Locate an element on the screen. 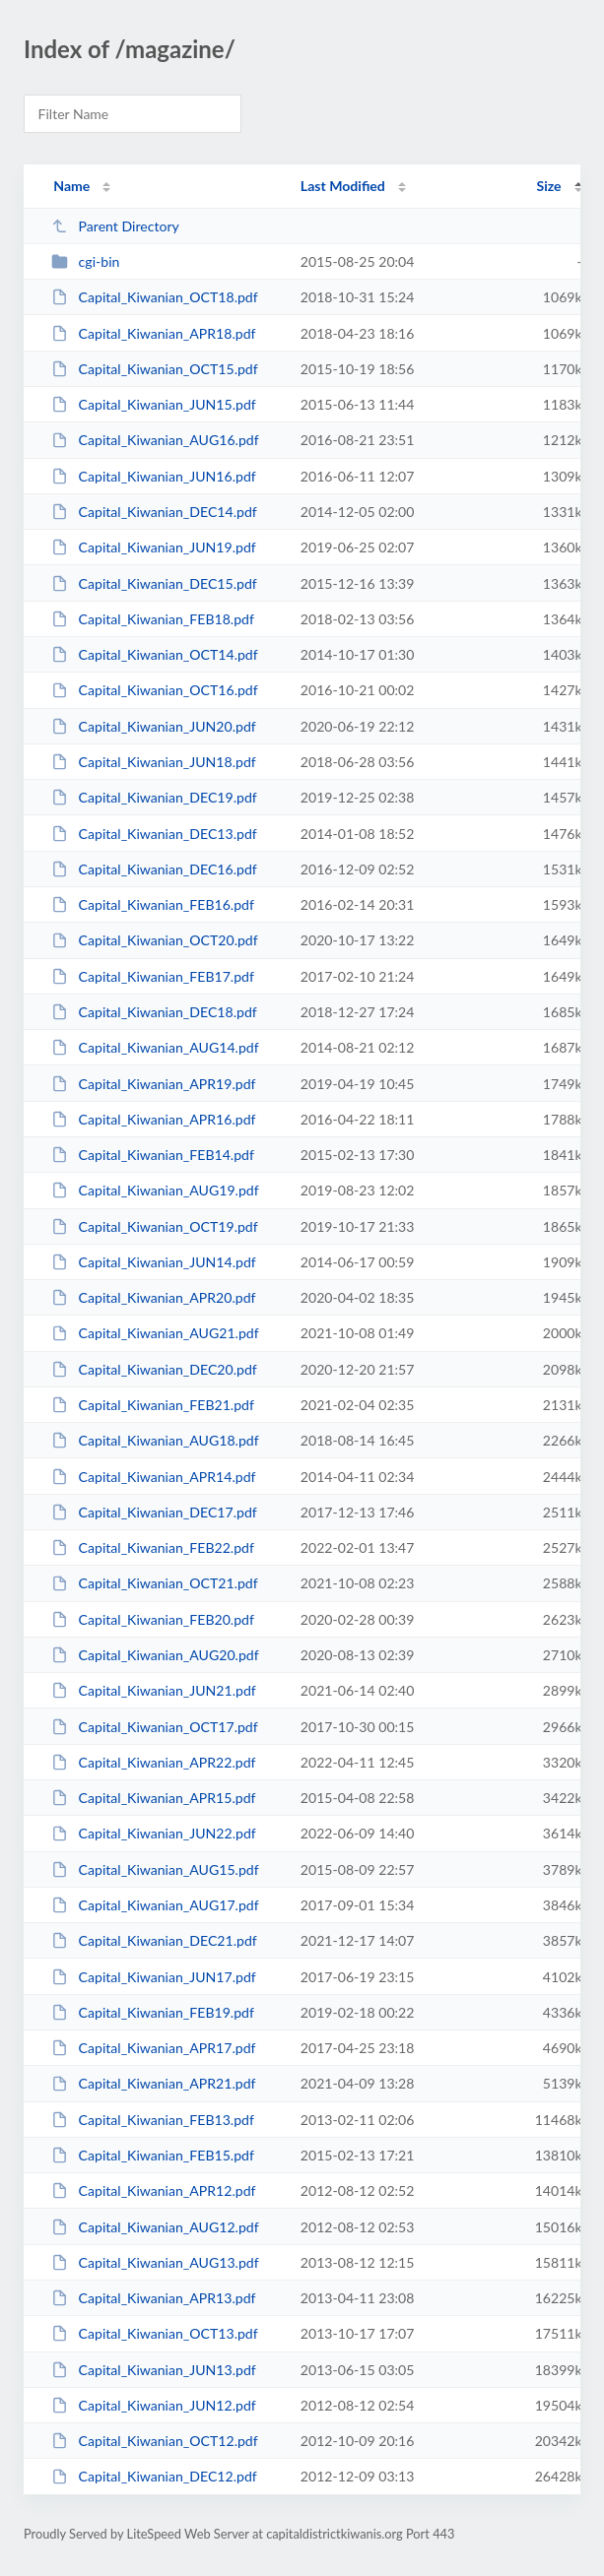 The width and height of the screenshot is (604, 2576). Capital_Kiwanian_OCT18.pdf is located at coordinates (154, 297).